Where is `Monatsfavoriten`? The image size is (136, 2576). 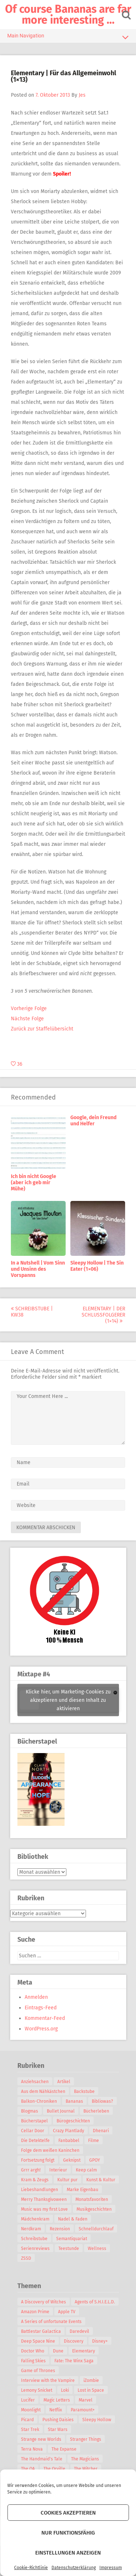 Monatsfavoriten is located at coordinates (91, 2199).